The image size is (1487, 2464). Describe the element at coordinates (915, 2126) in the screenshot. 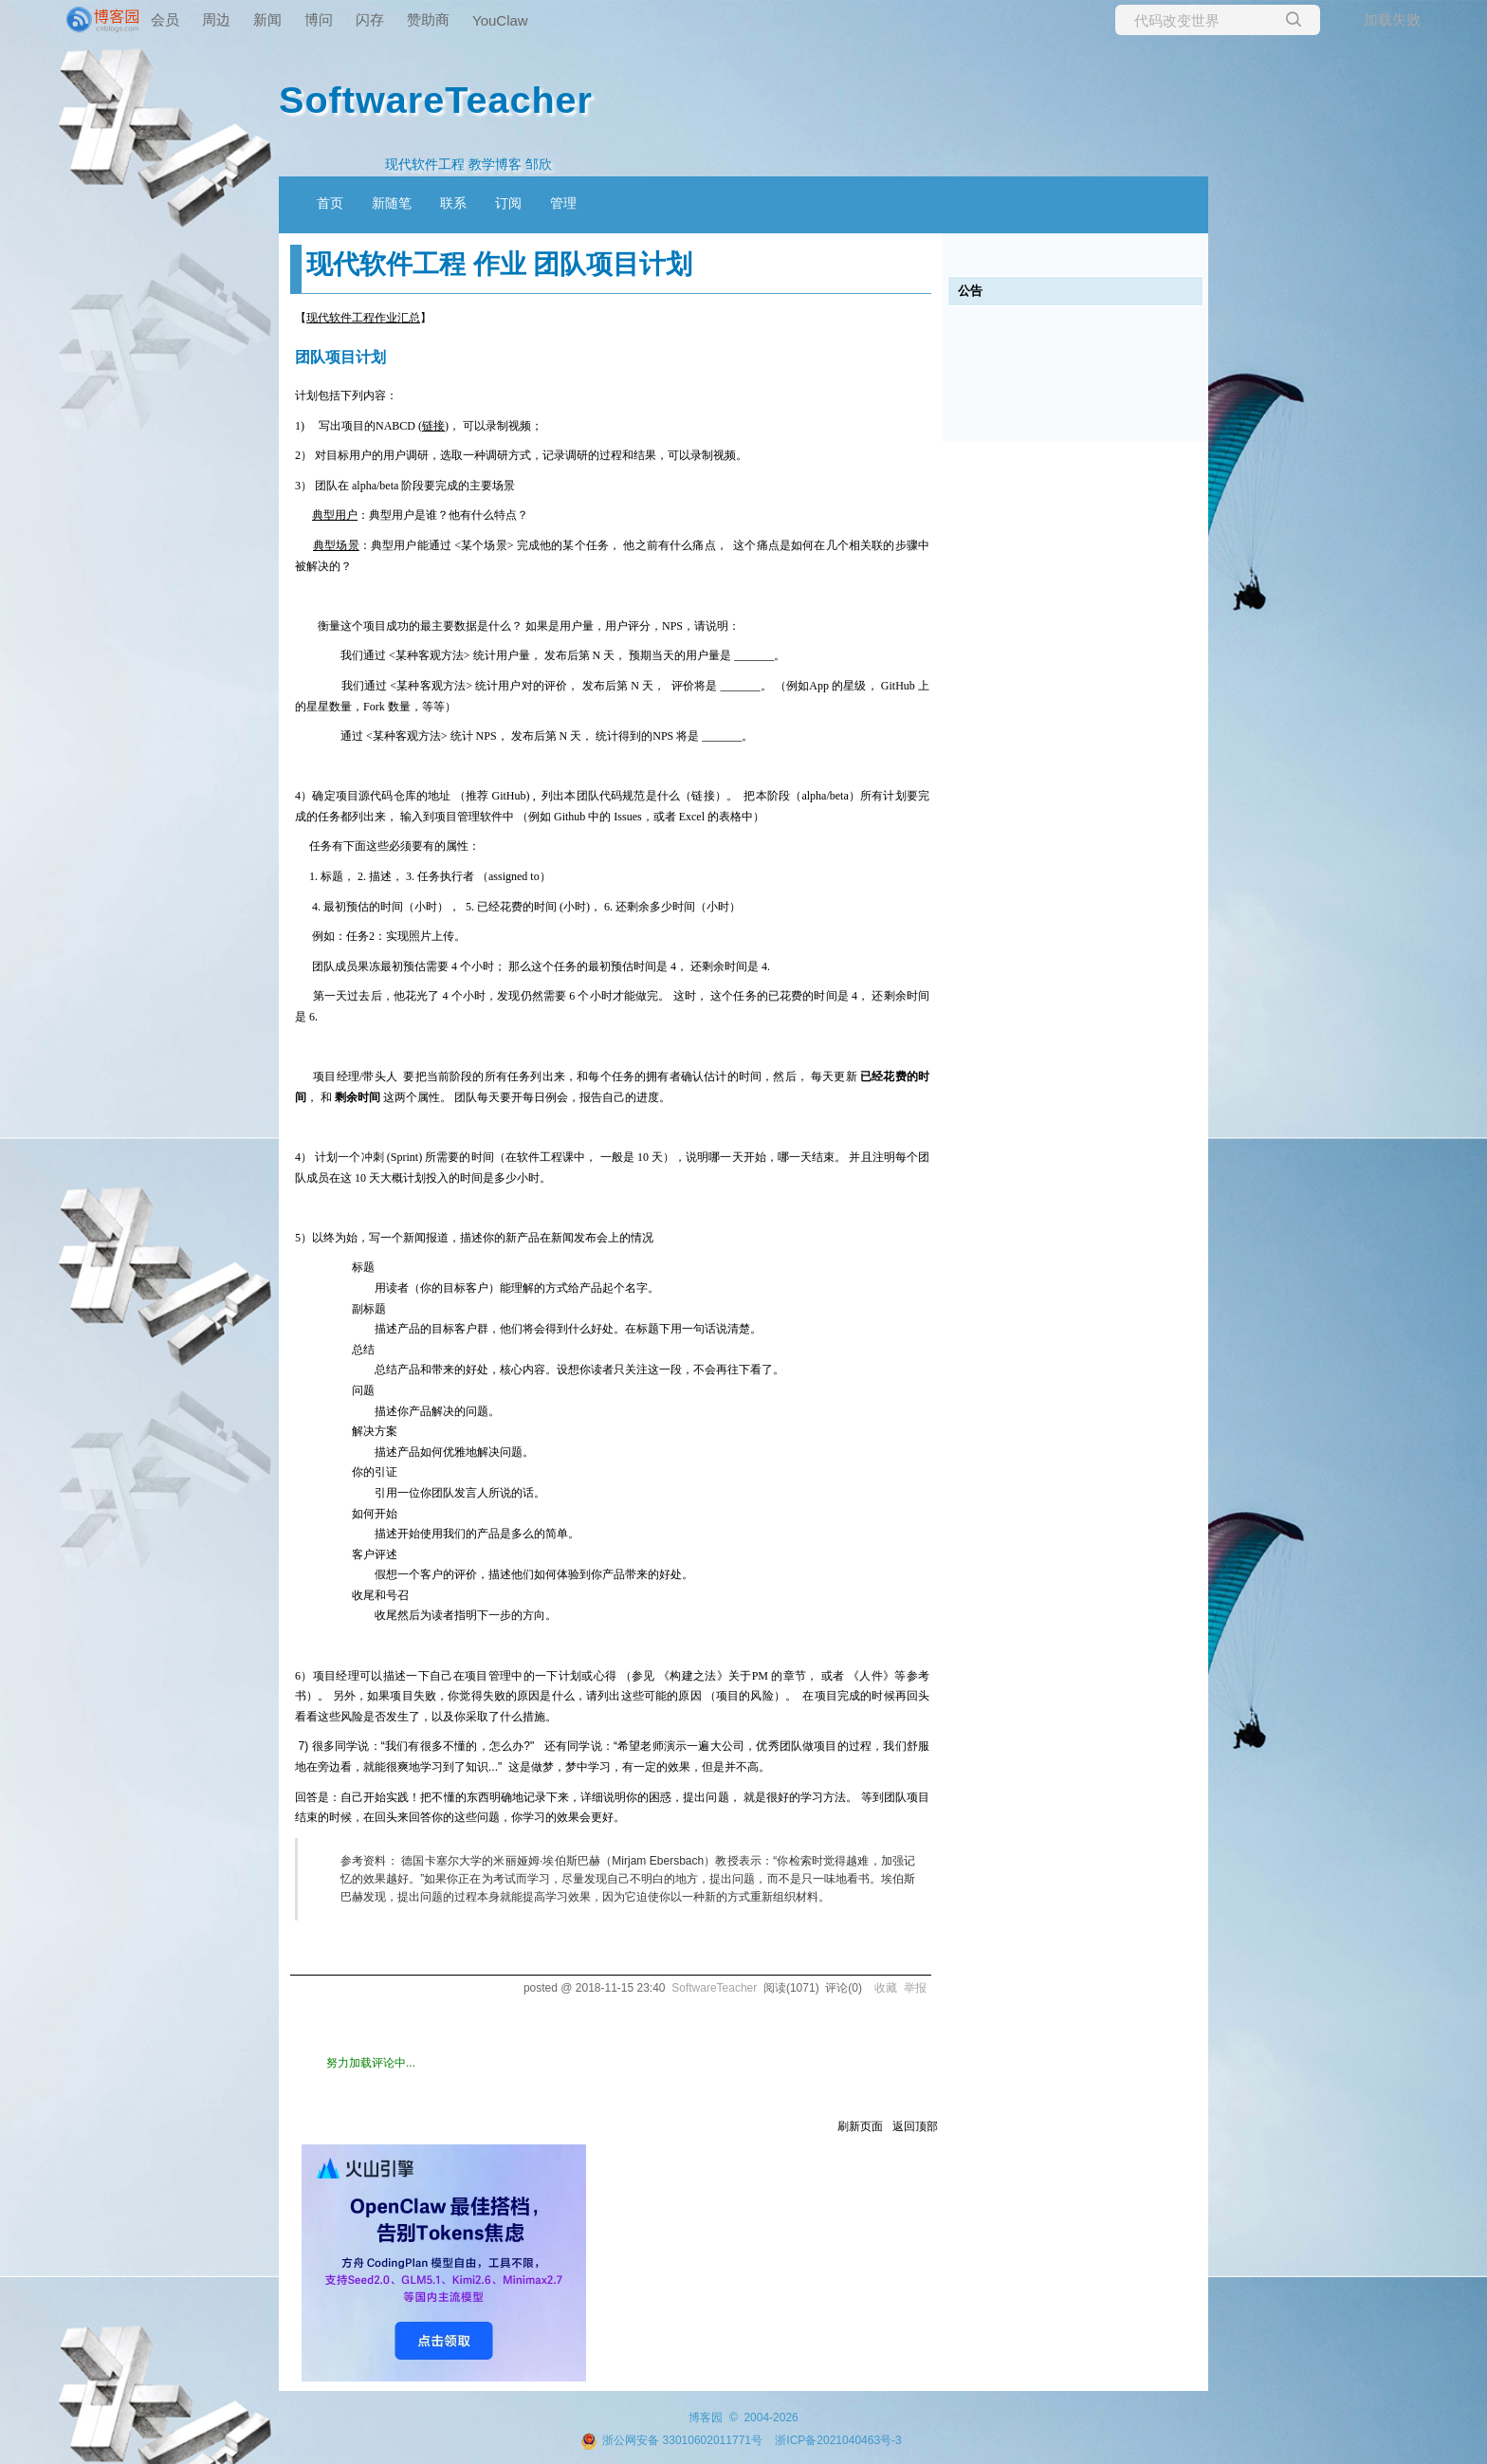

I see `返回顶部` at that location.